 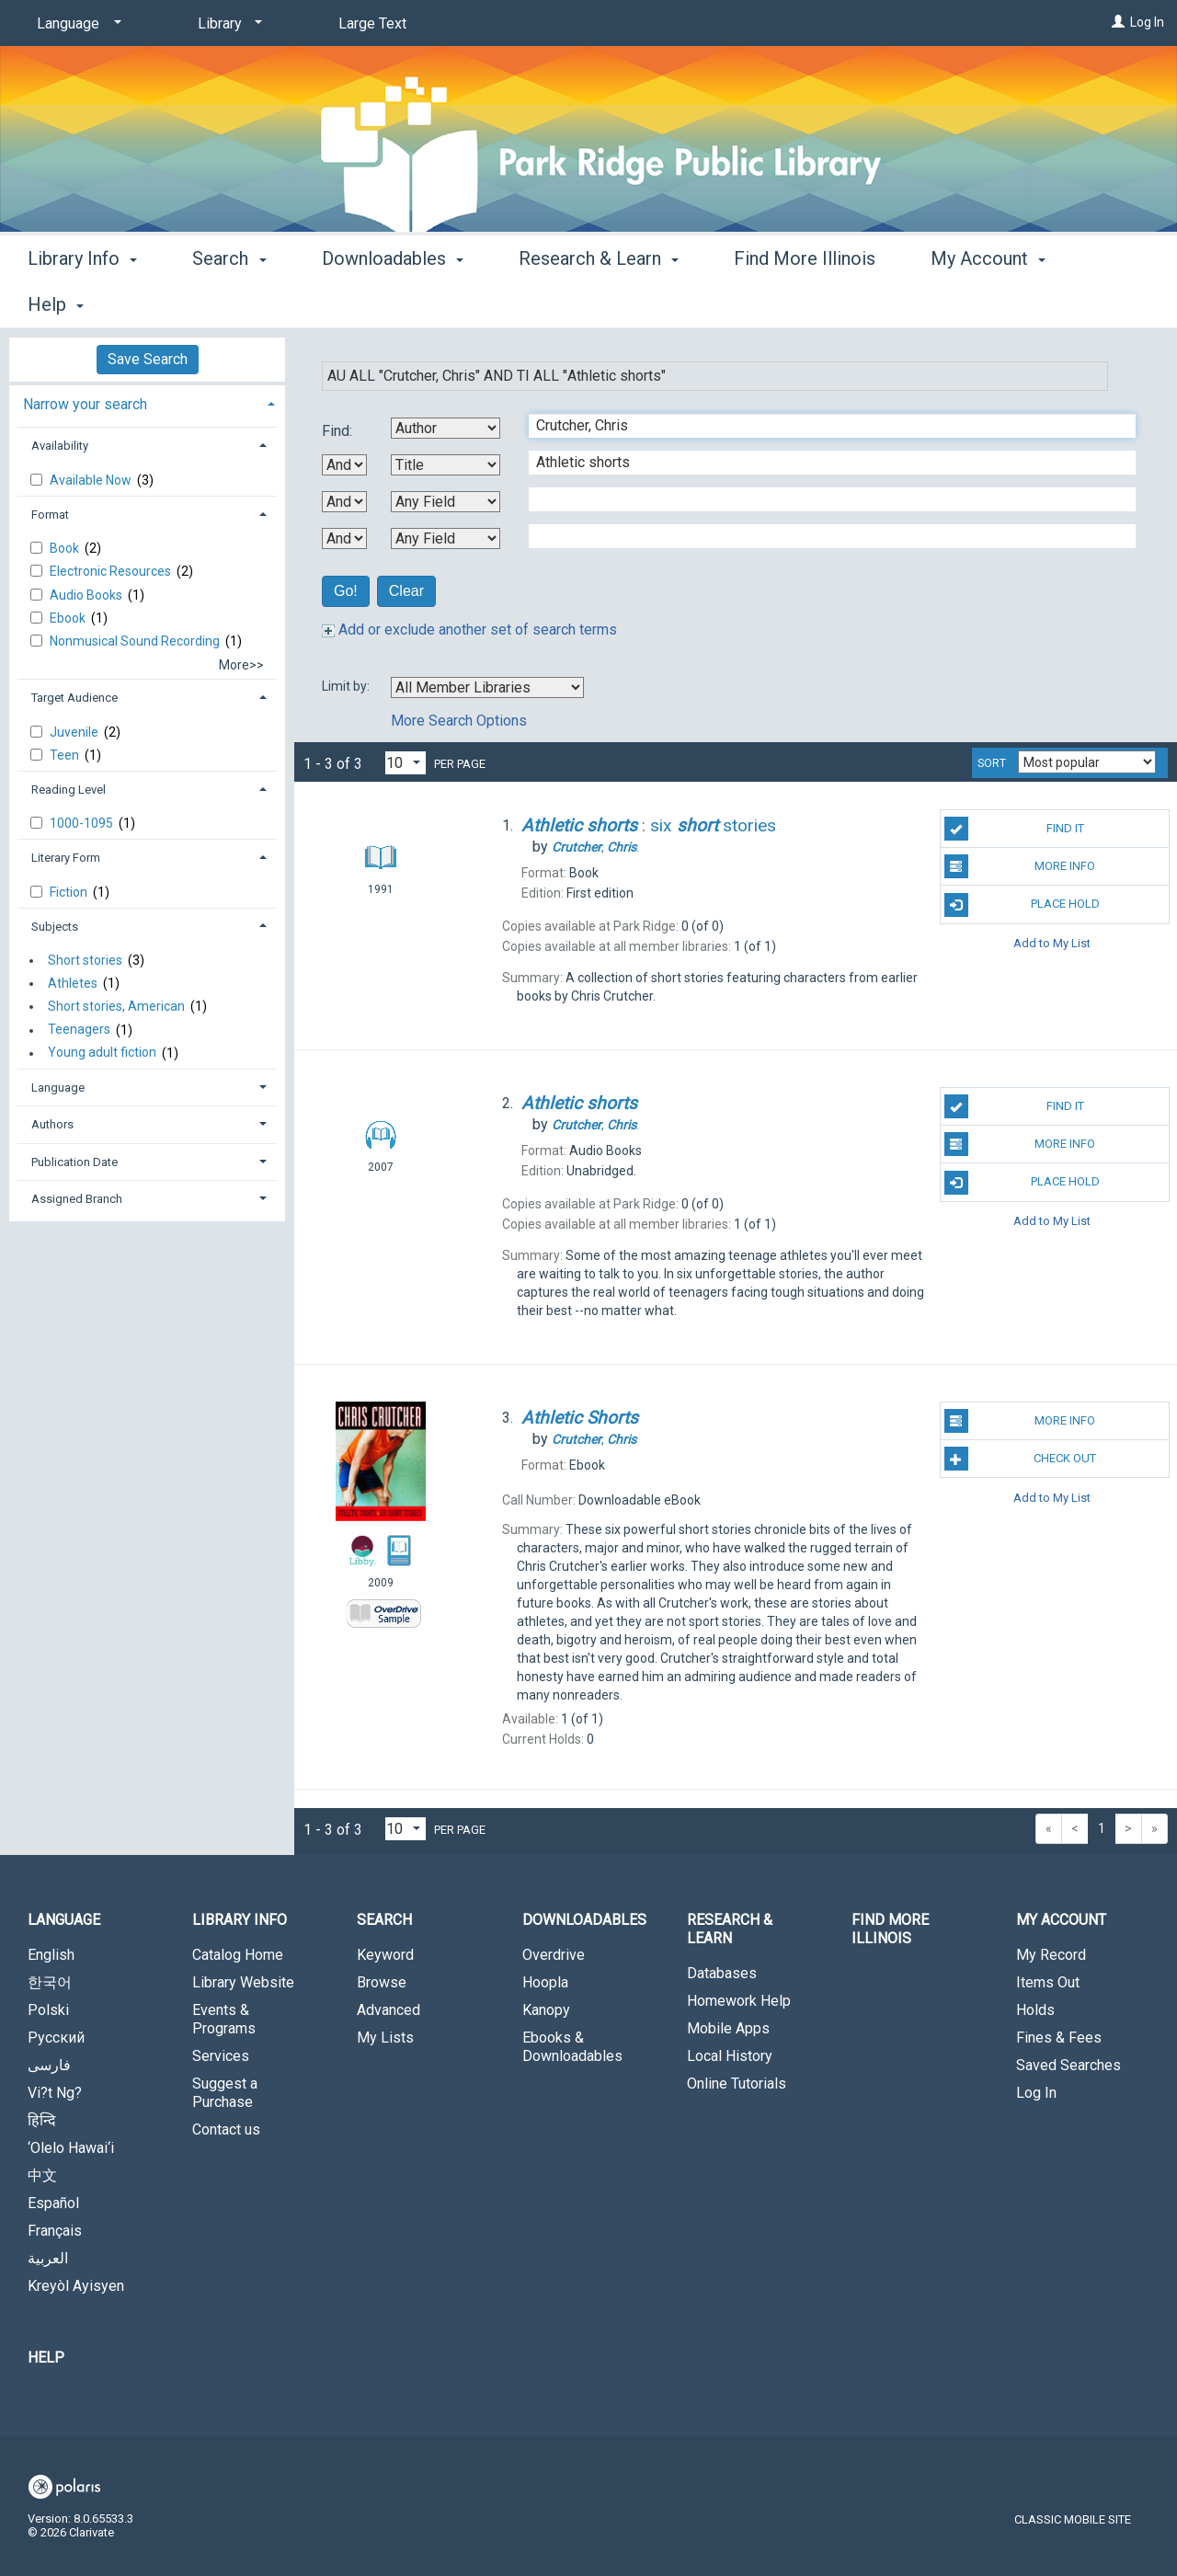 What do you see at coordinates (85, 960) in the screenshot?
I see `Short stories` at bounding box center [85, 960].